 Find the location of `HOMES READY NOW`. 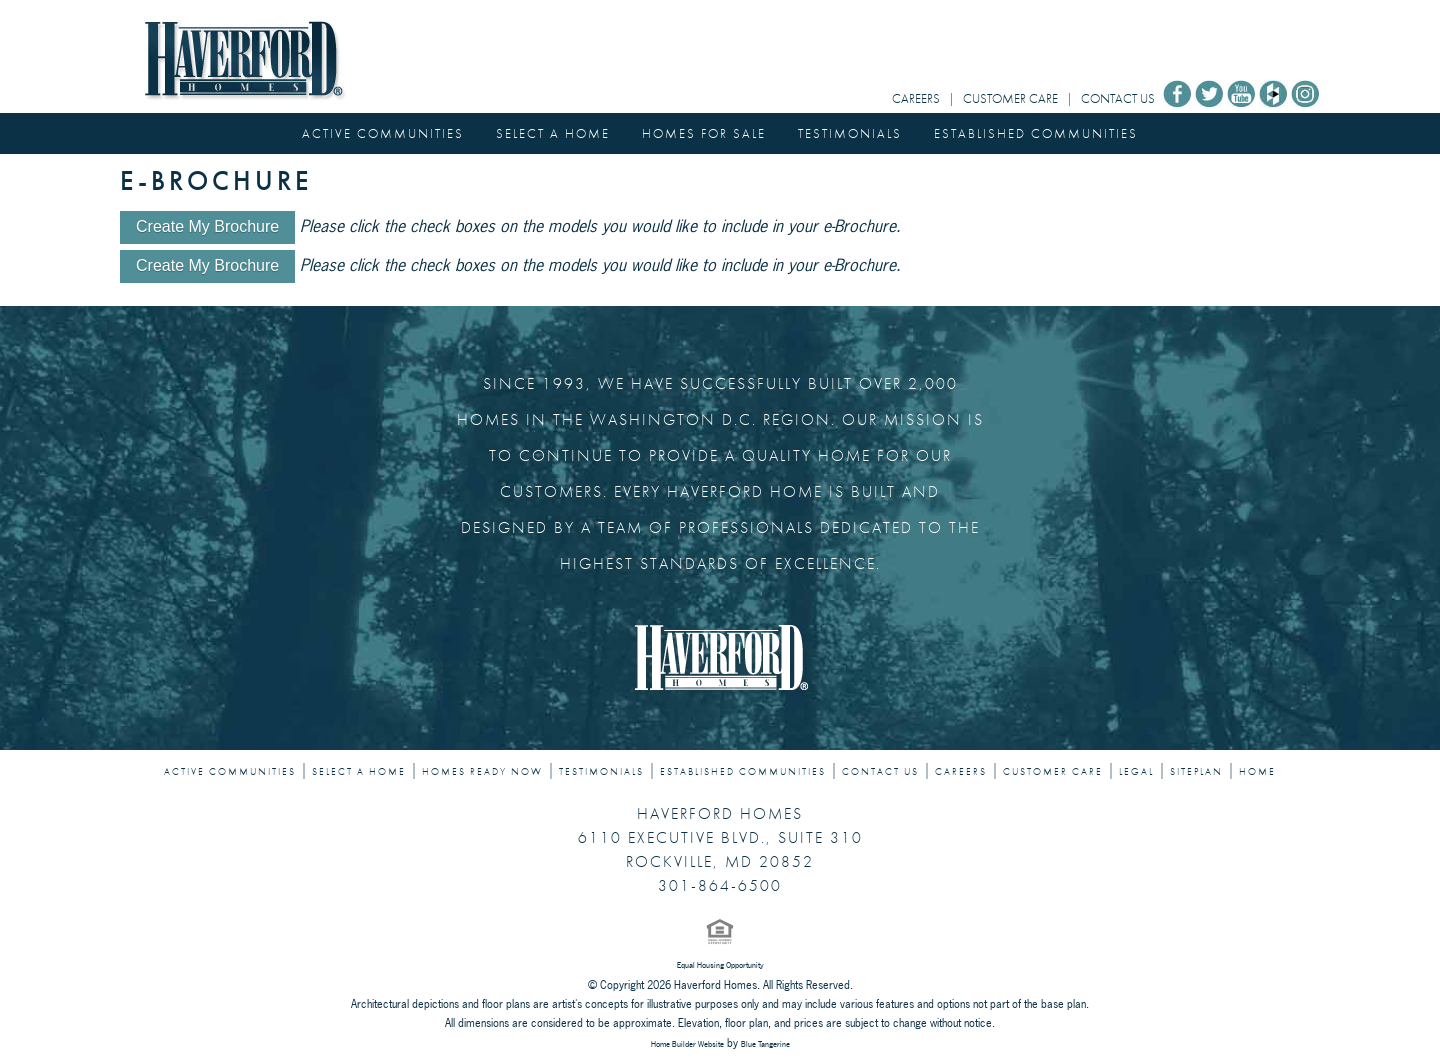

HOMES READY NOW is located at coordinates (482, 772).